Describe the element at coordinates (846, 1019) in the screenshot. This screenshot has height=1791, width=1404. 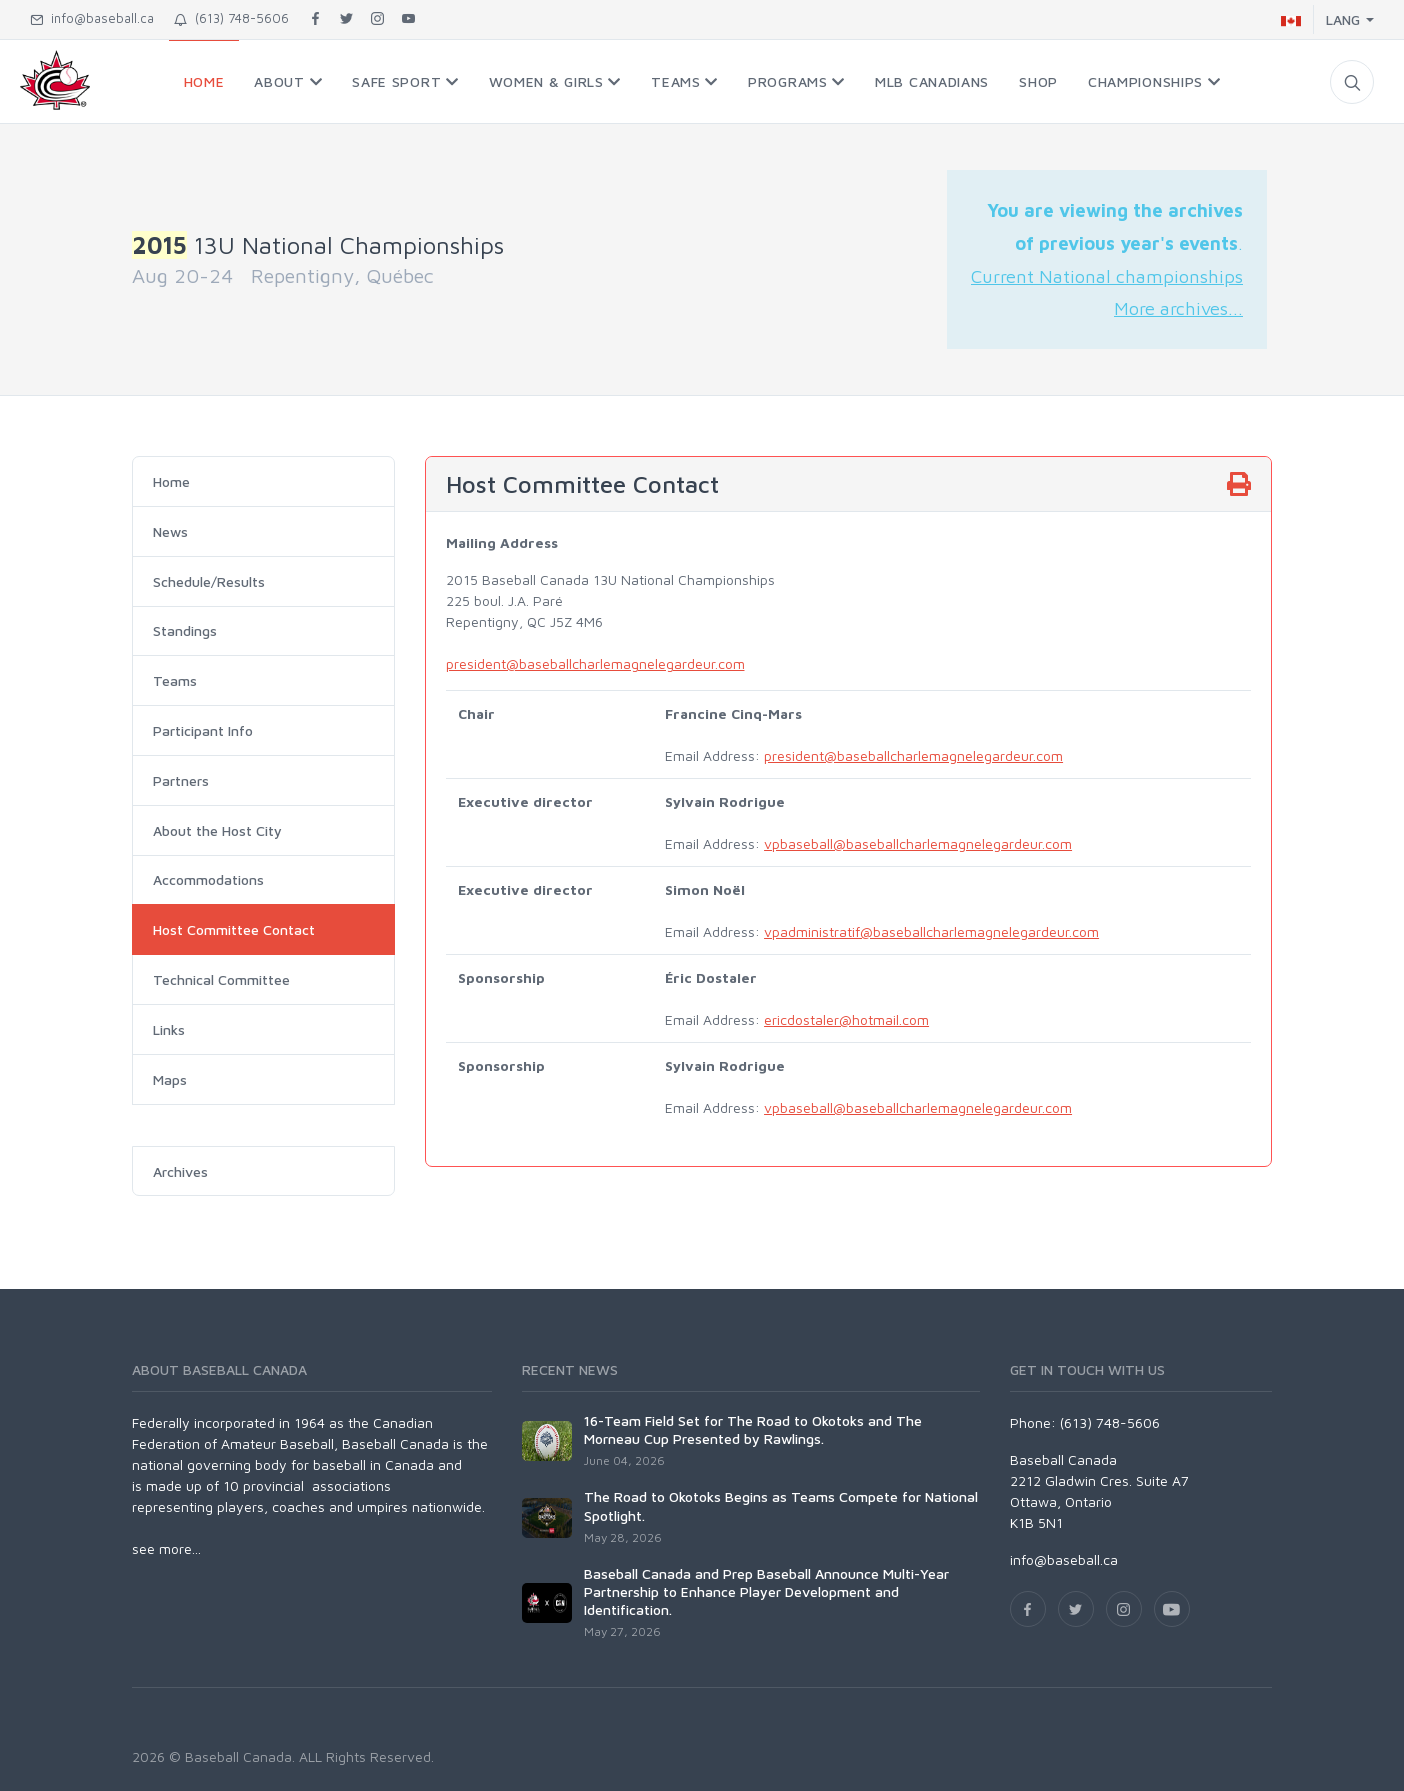
I see `ericdostaler@hotmail.com` at that location.